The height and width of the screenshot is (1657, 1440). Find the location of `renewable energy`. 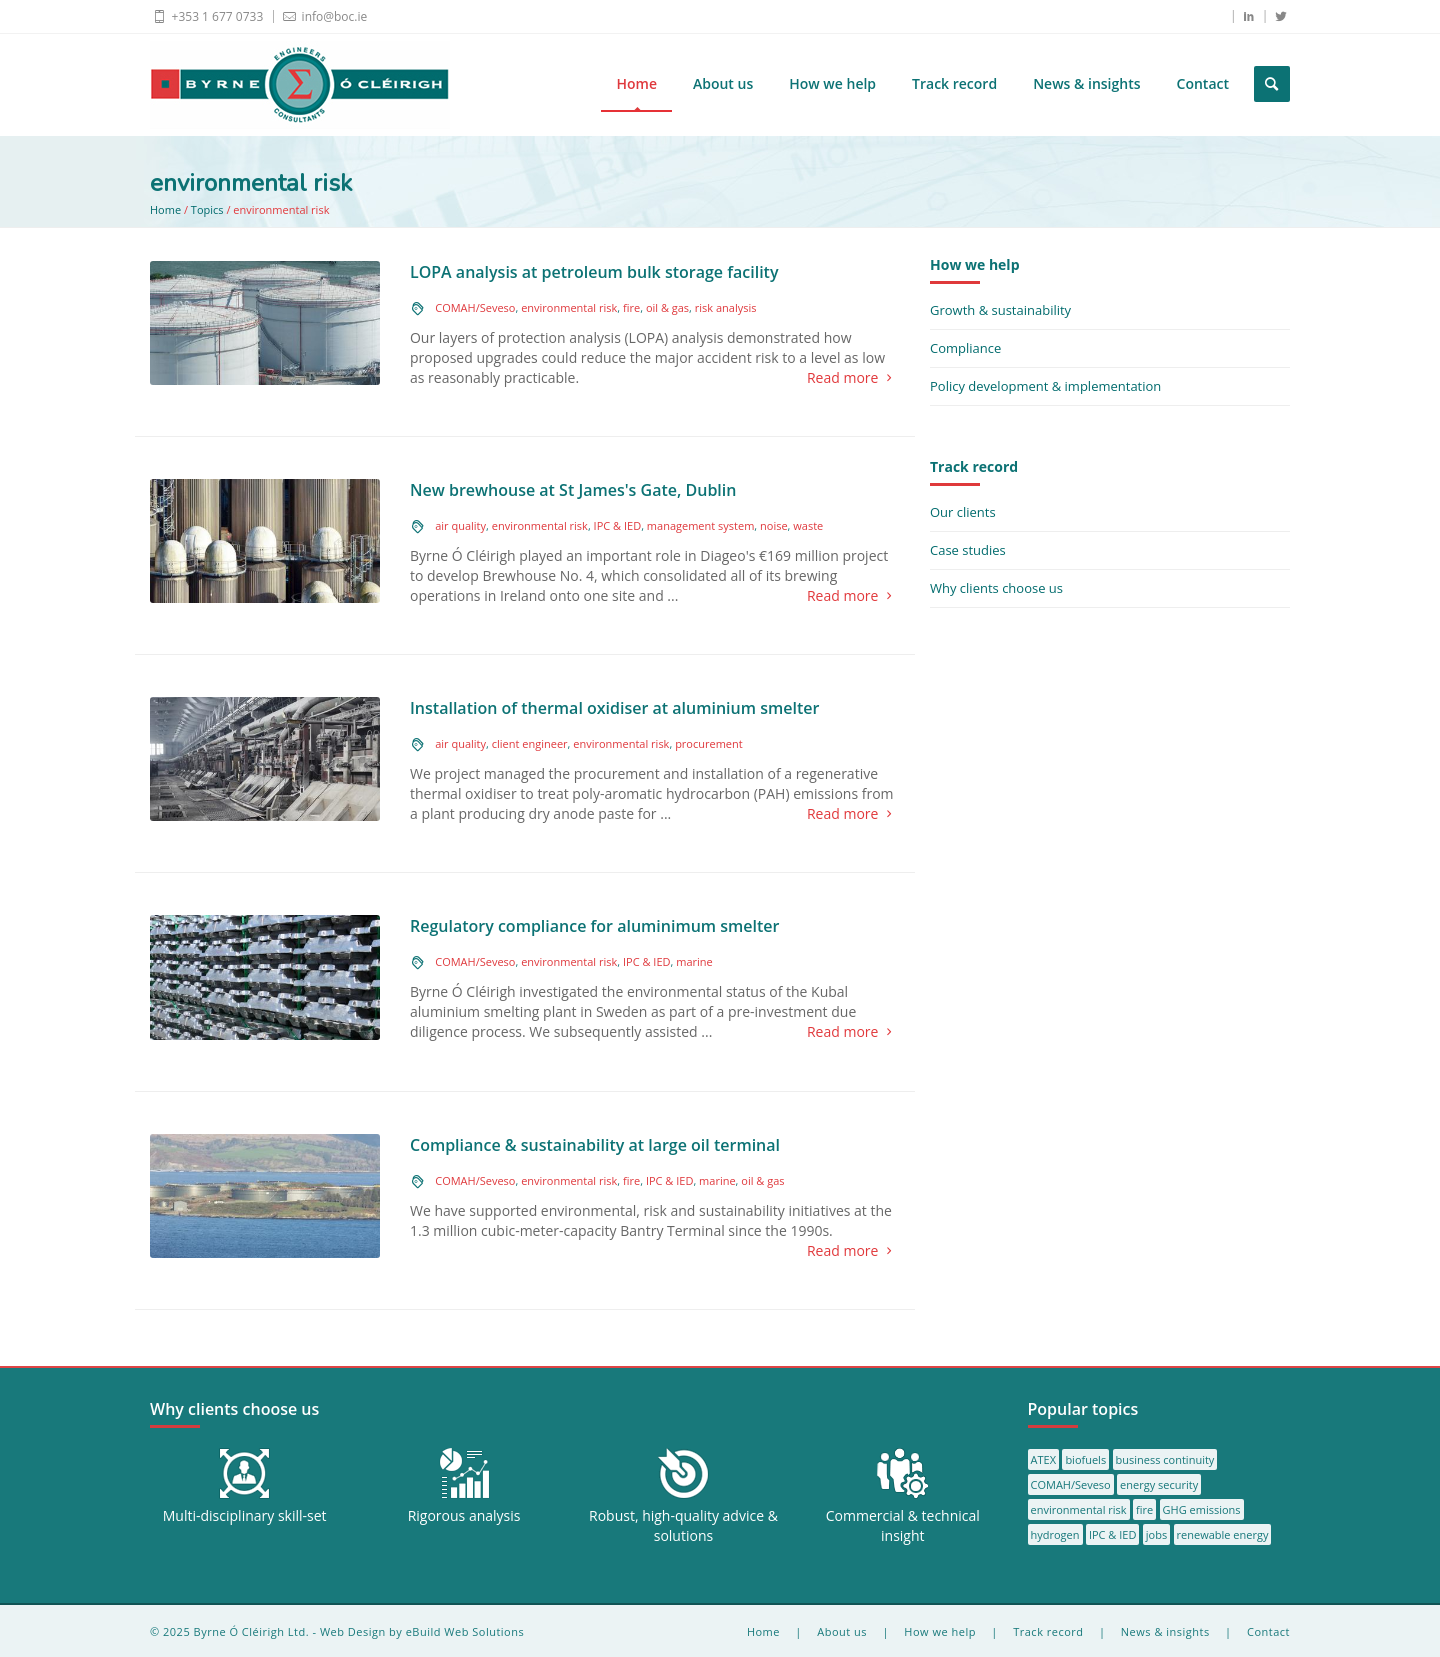

renewable energy is located at coordinates (1223, 1534).